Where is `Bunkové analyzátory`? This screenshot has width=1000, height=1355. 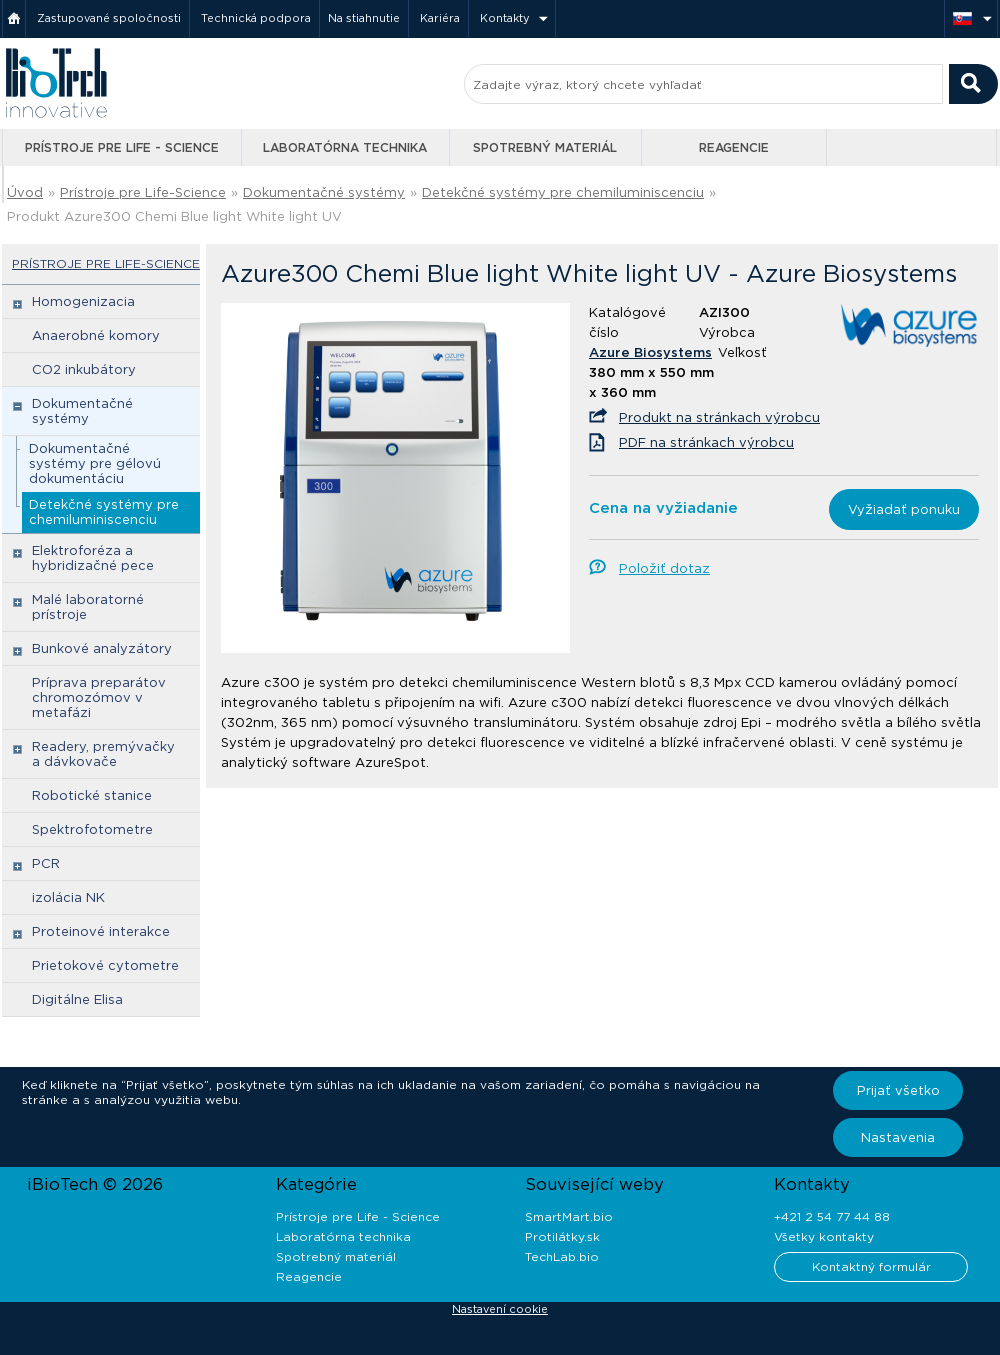
Bunkové analyzátory is located at coordinates (102, 648).